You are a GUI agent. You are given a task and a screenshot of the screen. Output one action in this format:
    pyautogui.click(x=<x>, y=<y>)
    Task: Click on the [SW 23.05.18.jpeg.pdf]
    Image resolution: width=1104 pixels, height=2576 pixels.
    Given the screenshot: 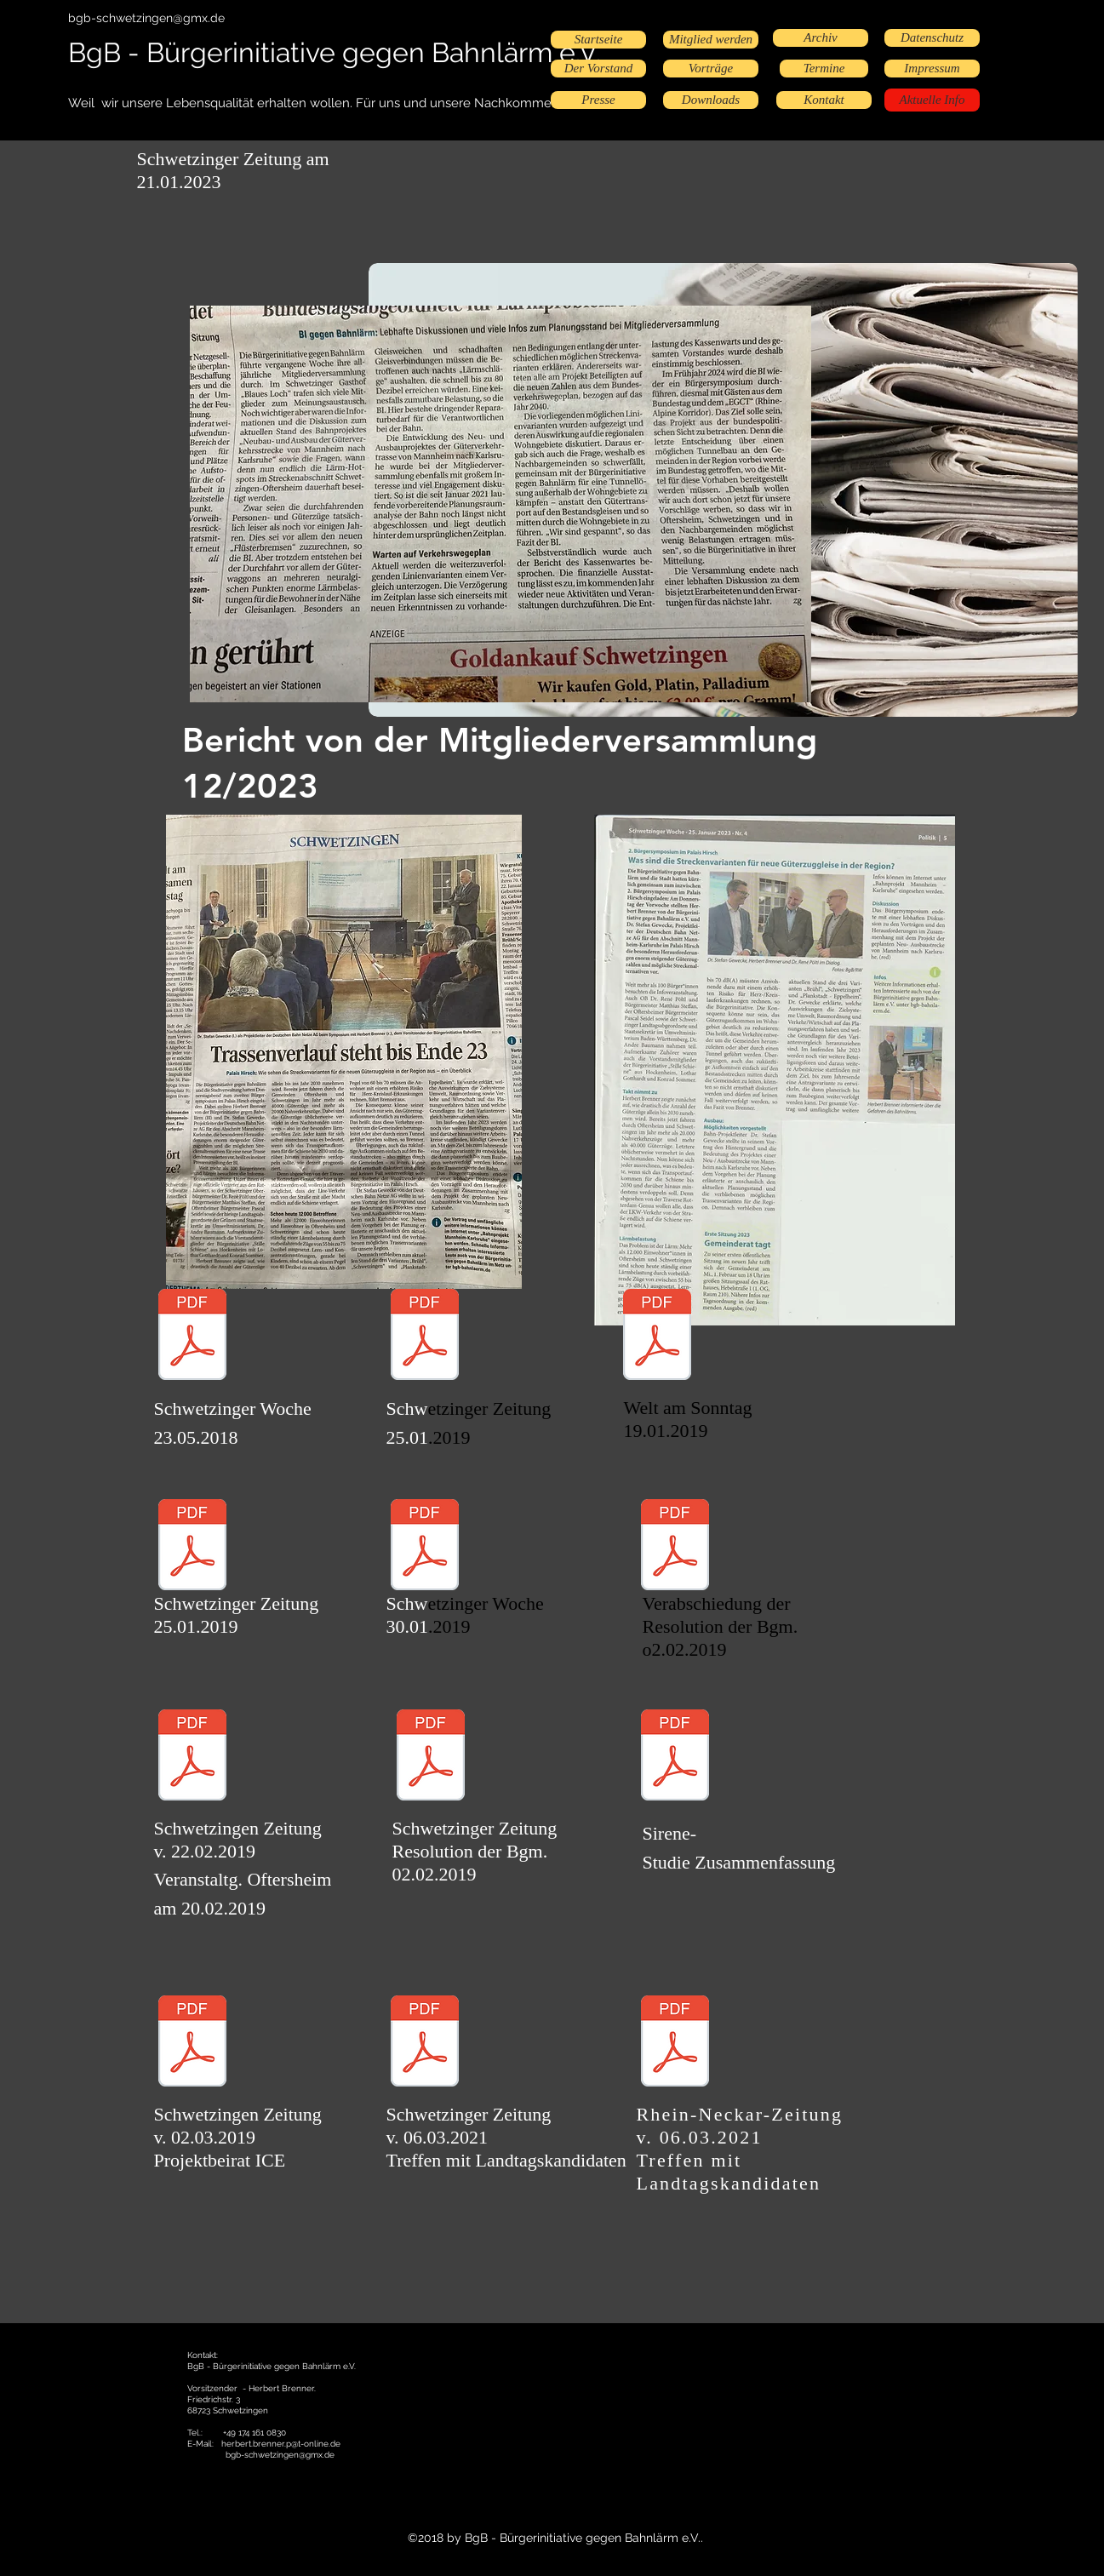 What is the action you would take?
    pyautogui.click(x=192, y=1336)
    